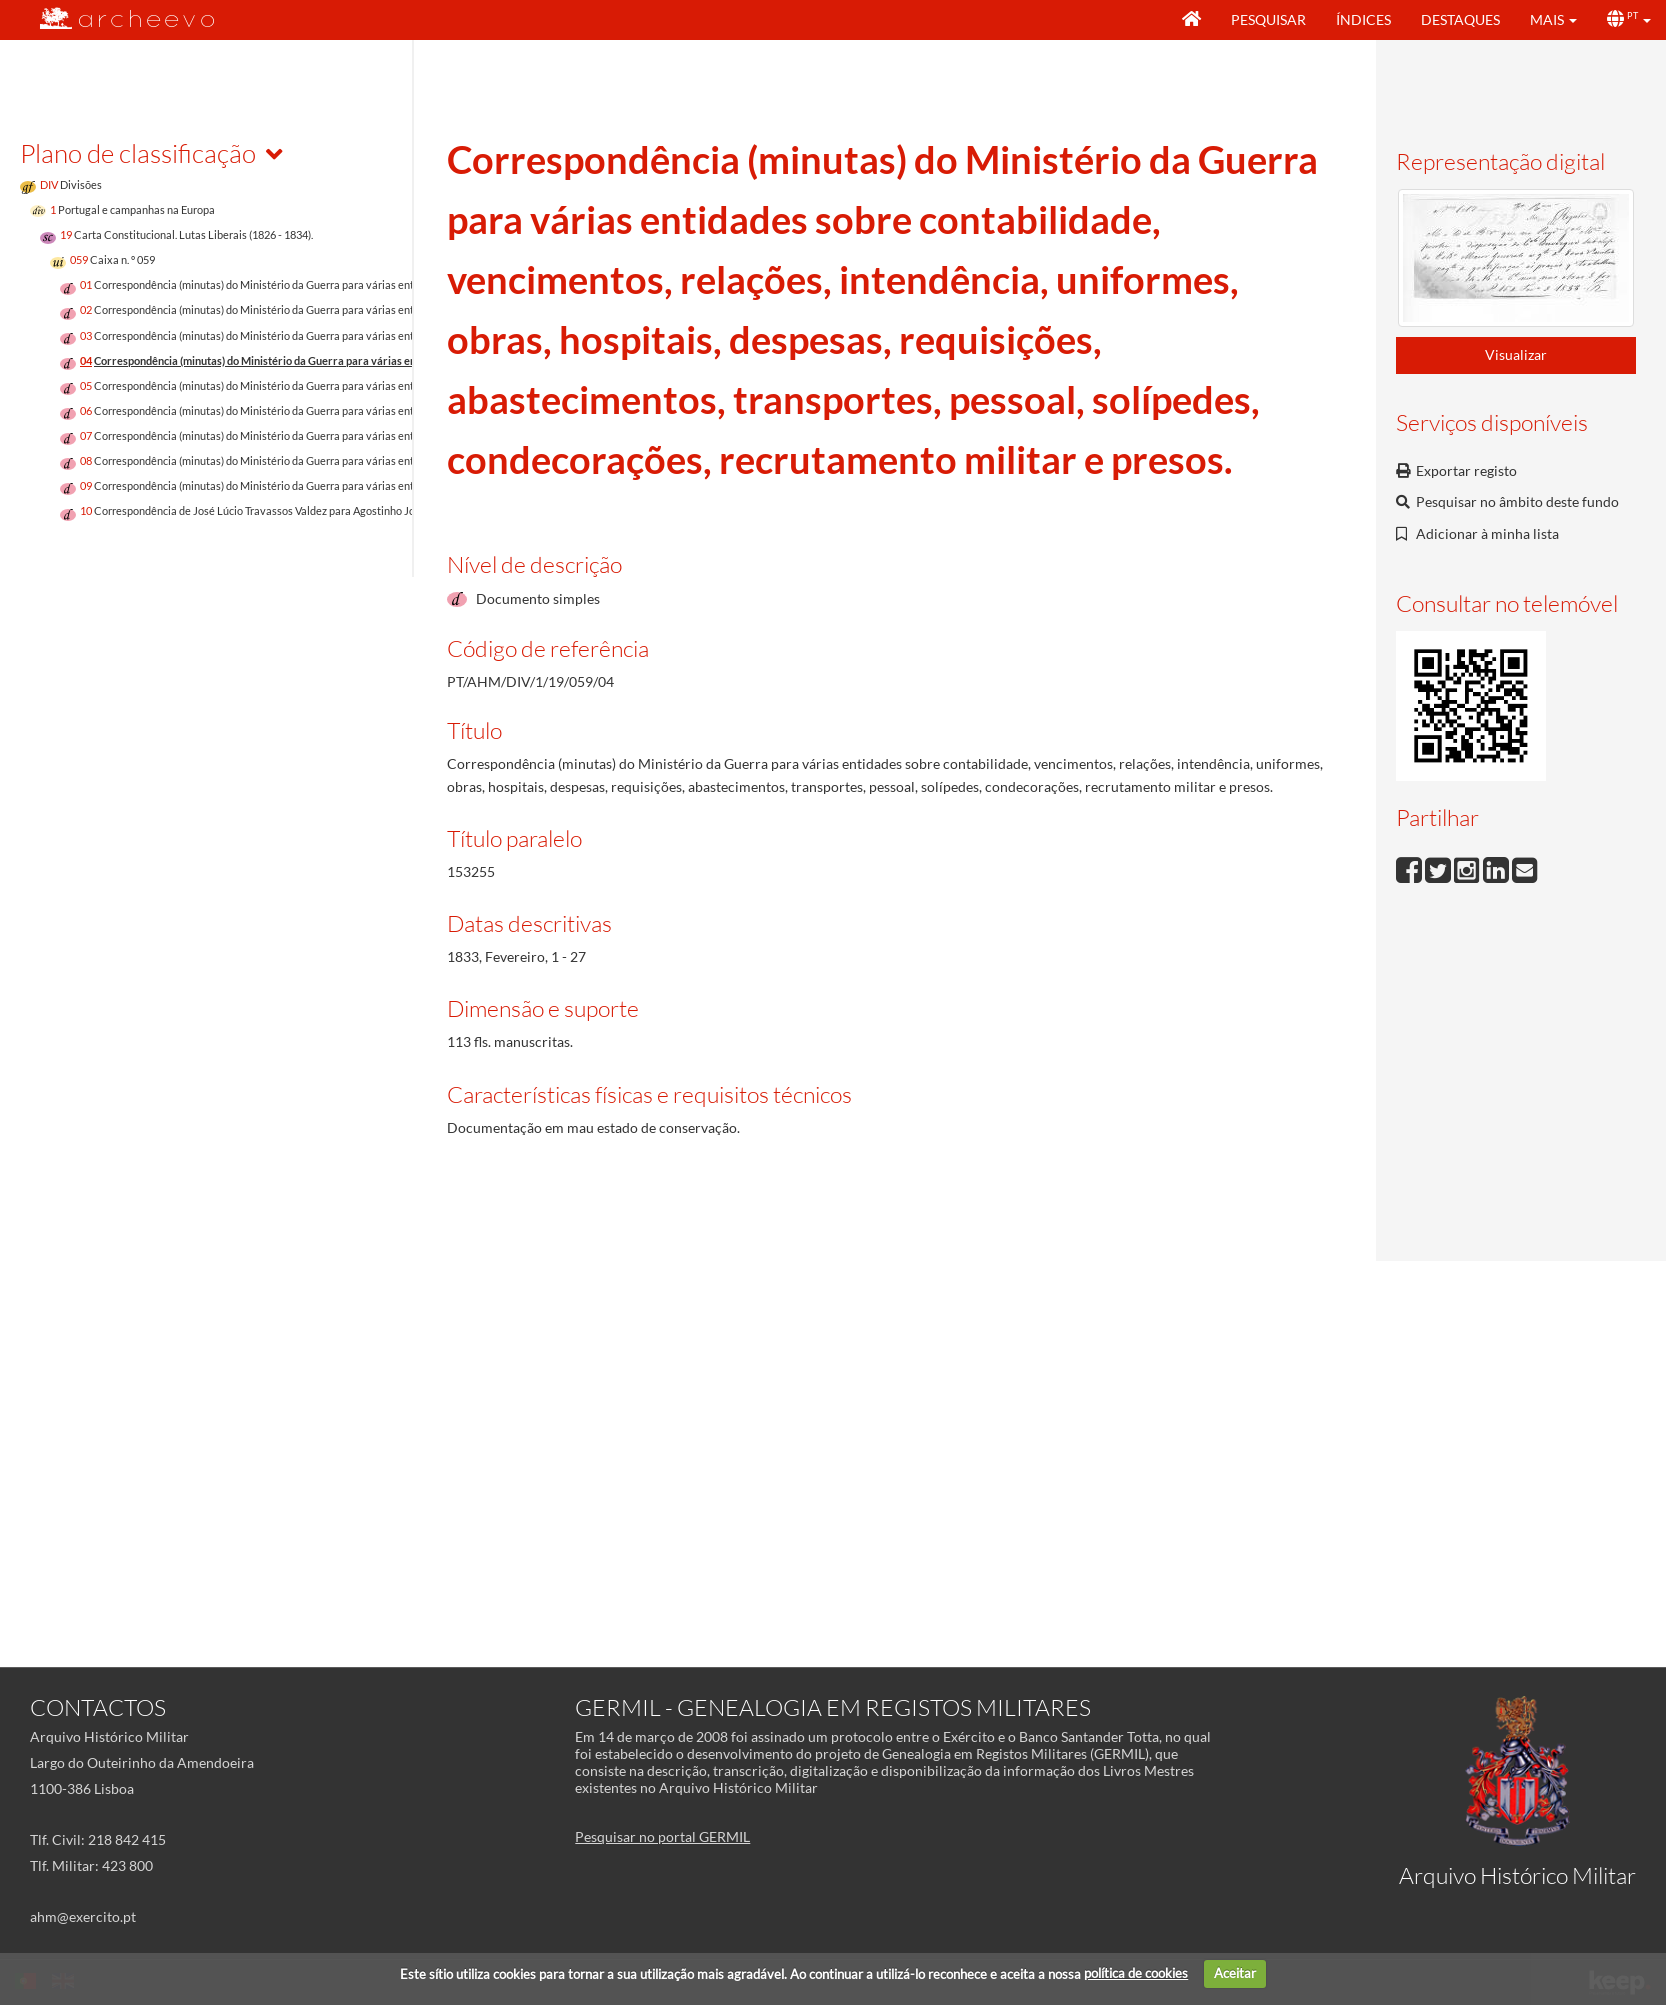 Image resolution: width=1666 pixels, height=2005 pixels. What do you see at coordinates (1235, 1973) in the screenshot?
I see `Aceitar` at bounding box center [1235, 1973].